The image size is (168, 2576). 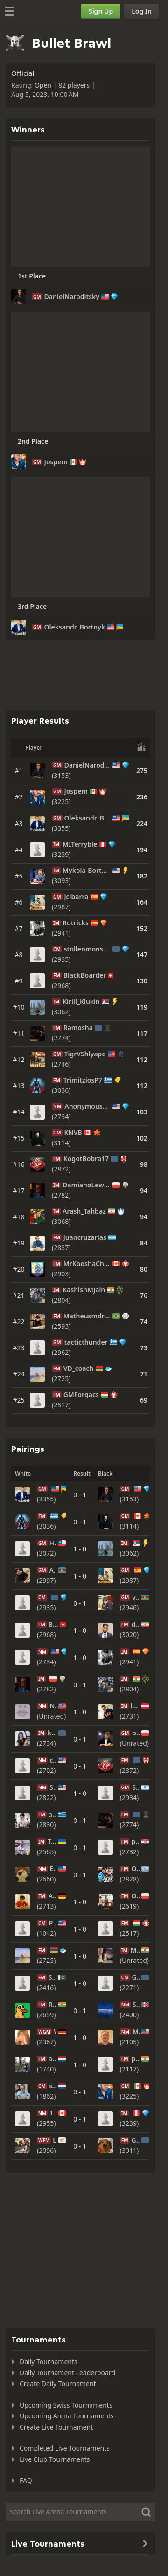 What do you see at coordinates (53, 1570) in the screenshot?
I see `AhmadzadaA` at bounding box center [53, 1570].